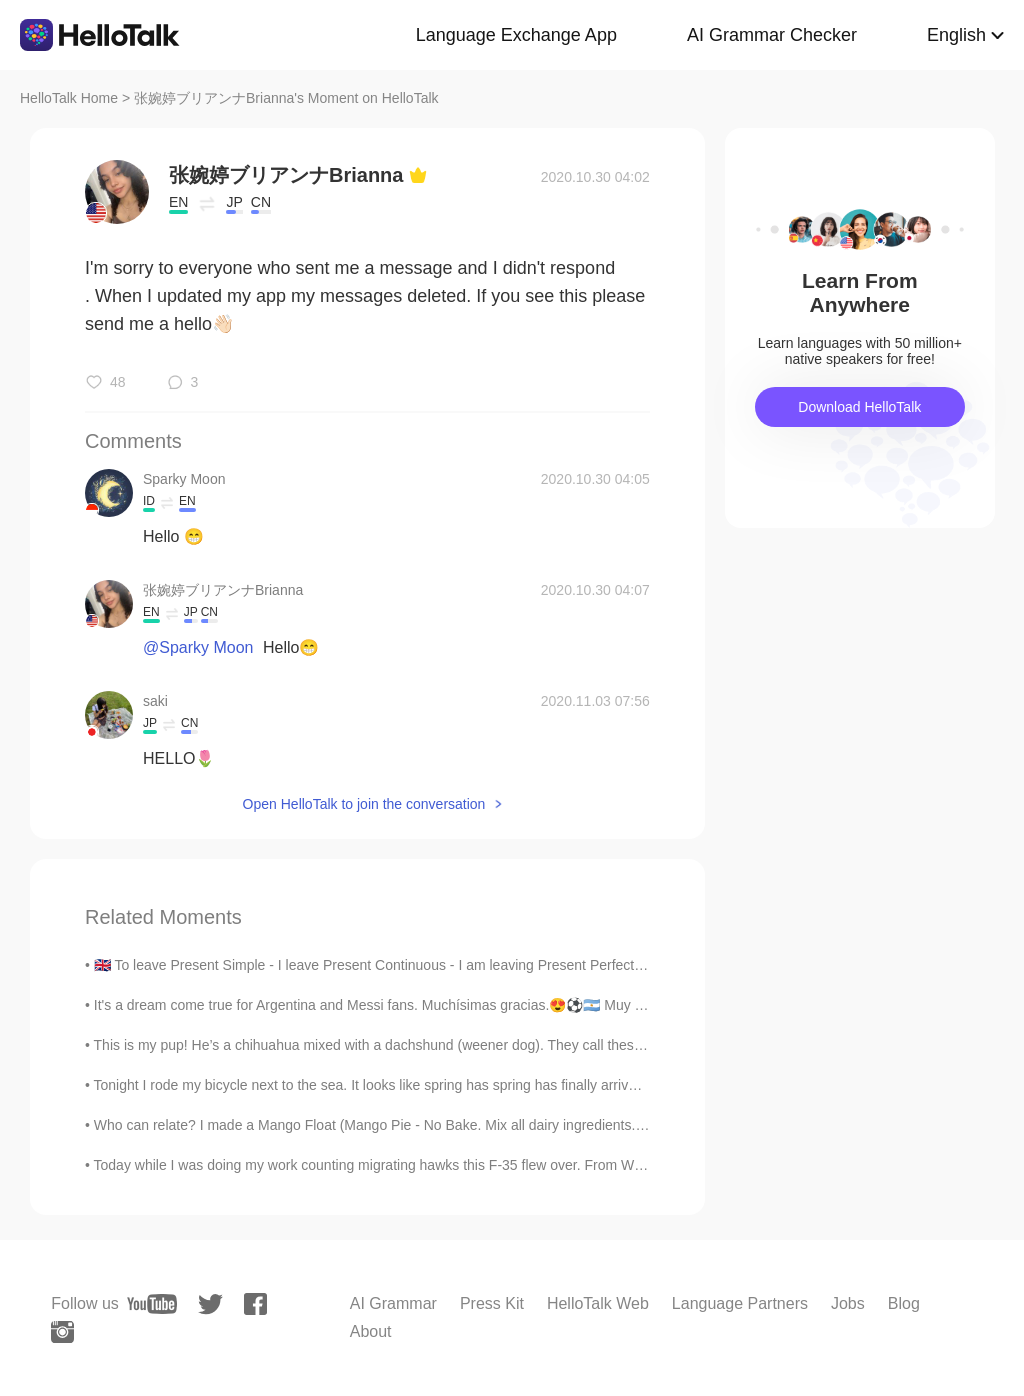 This screenshot has height=1396, width=1024. Describe the element at coordinates (492, 1303) in the screenshot. I see `Press Kit` at that location.